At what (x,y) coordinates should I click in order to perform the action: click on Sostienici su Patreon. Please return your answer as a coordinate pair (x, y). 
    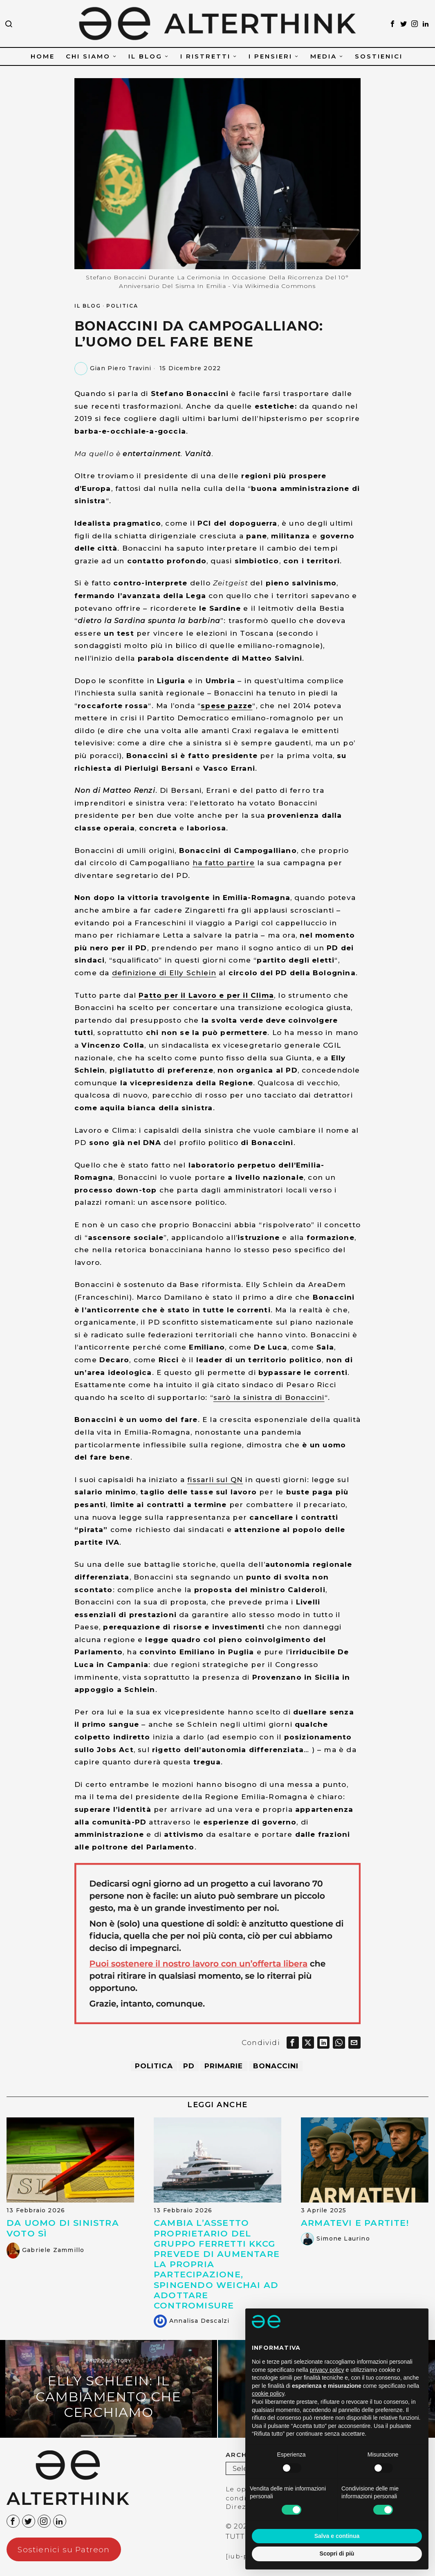
    Looking at the image, I should click on (64, 2552).